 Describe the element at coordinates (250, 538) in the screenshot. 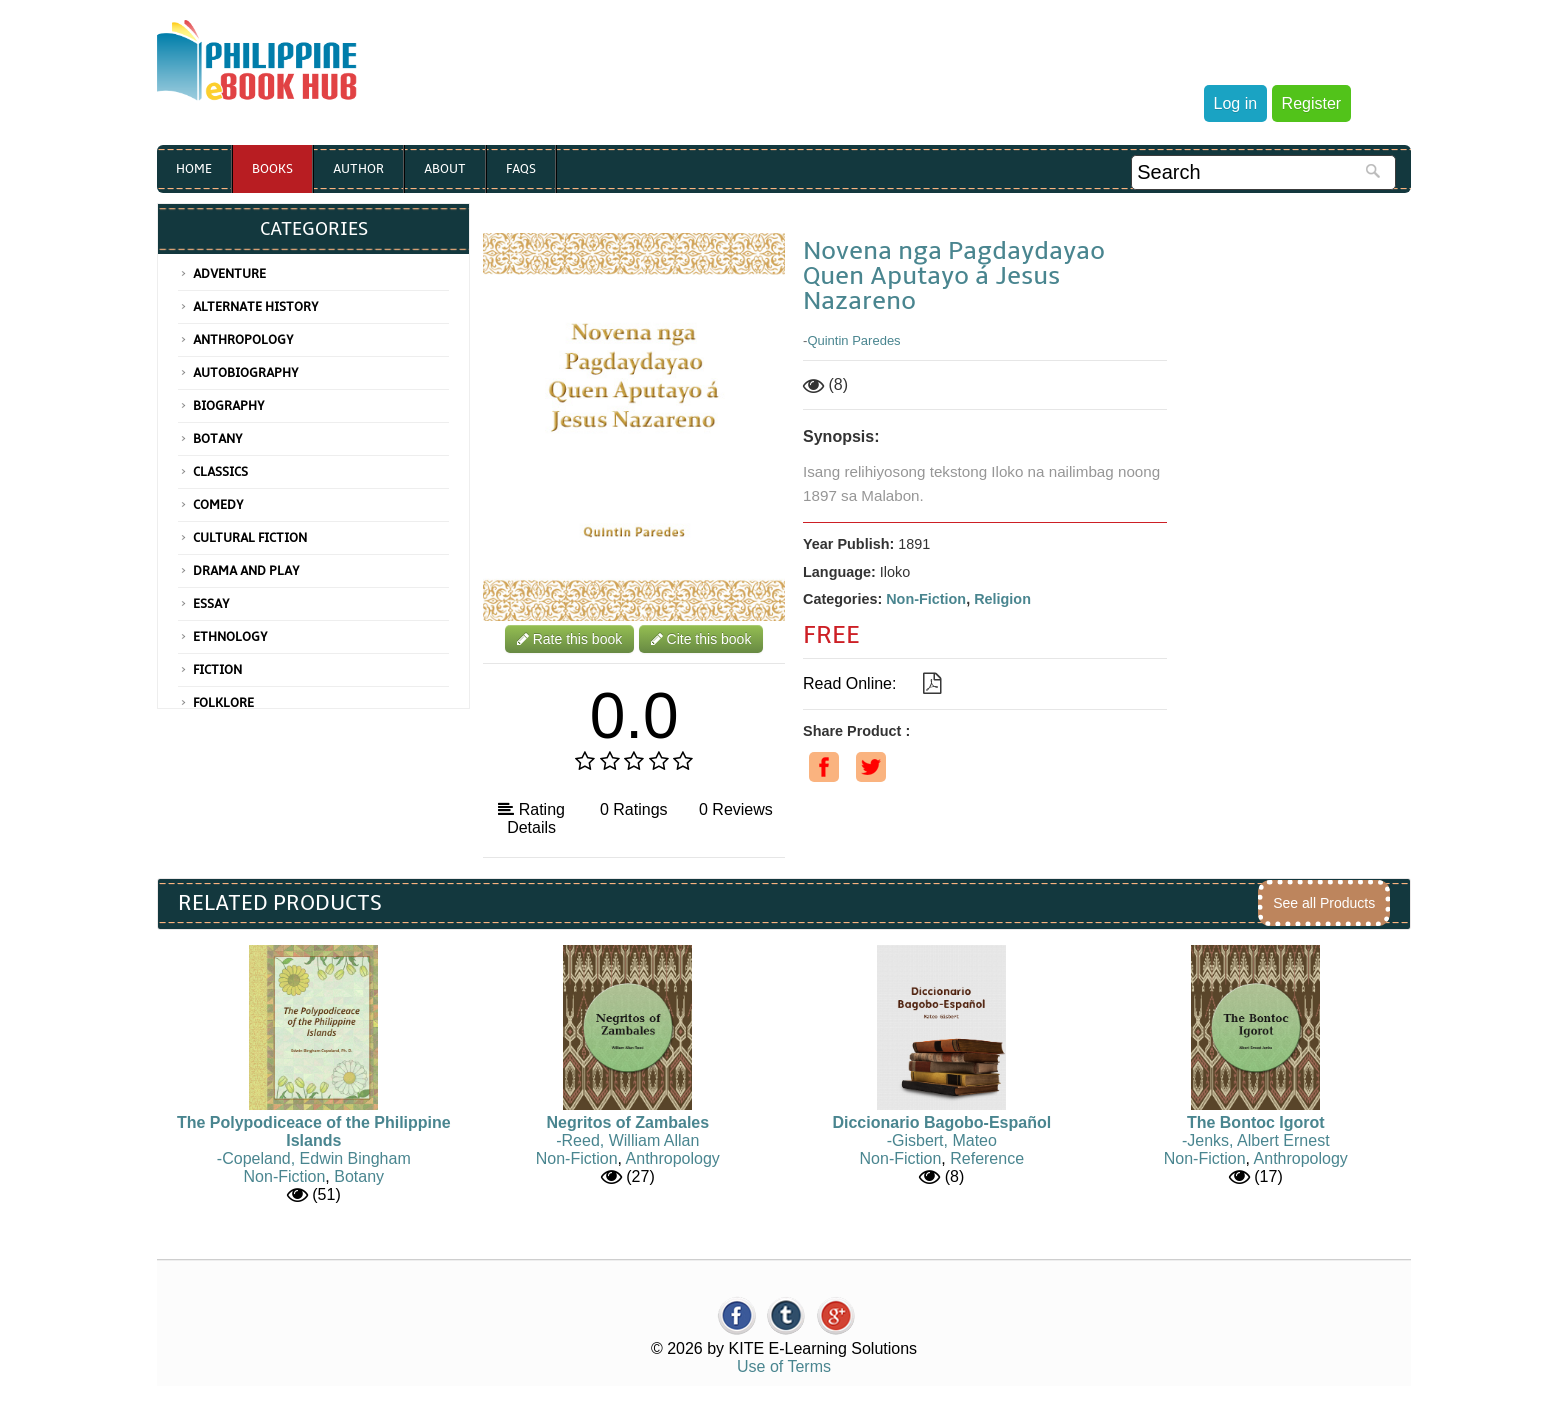

I see `Cultural Fiction` at that location.